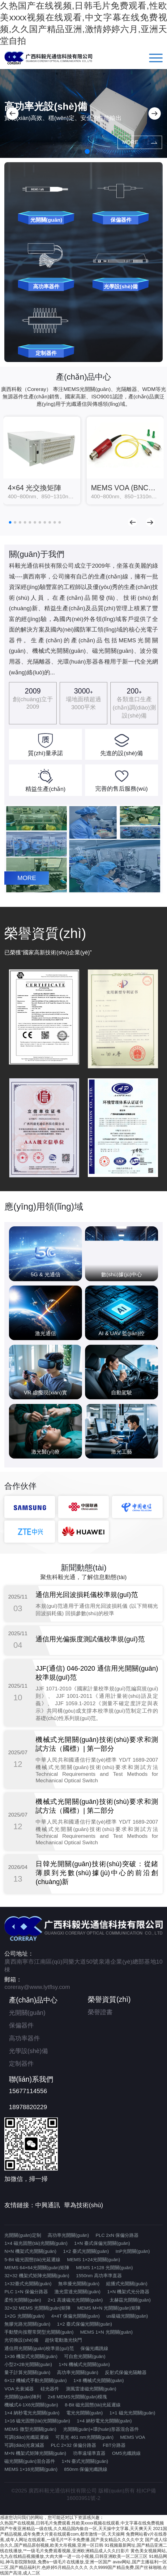 The image size is (167, 2576). I want to click on FBT分路器, so click(114, 2445).